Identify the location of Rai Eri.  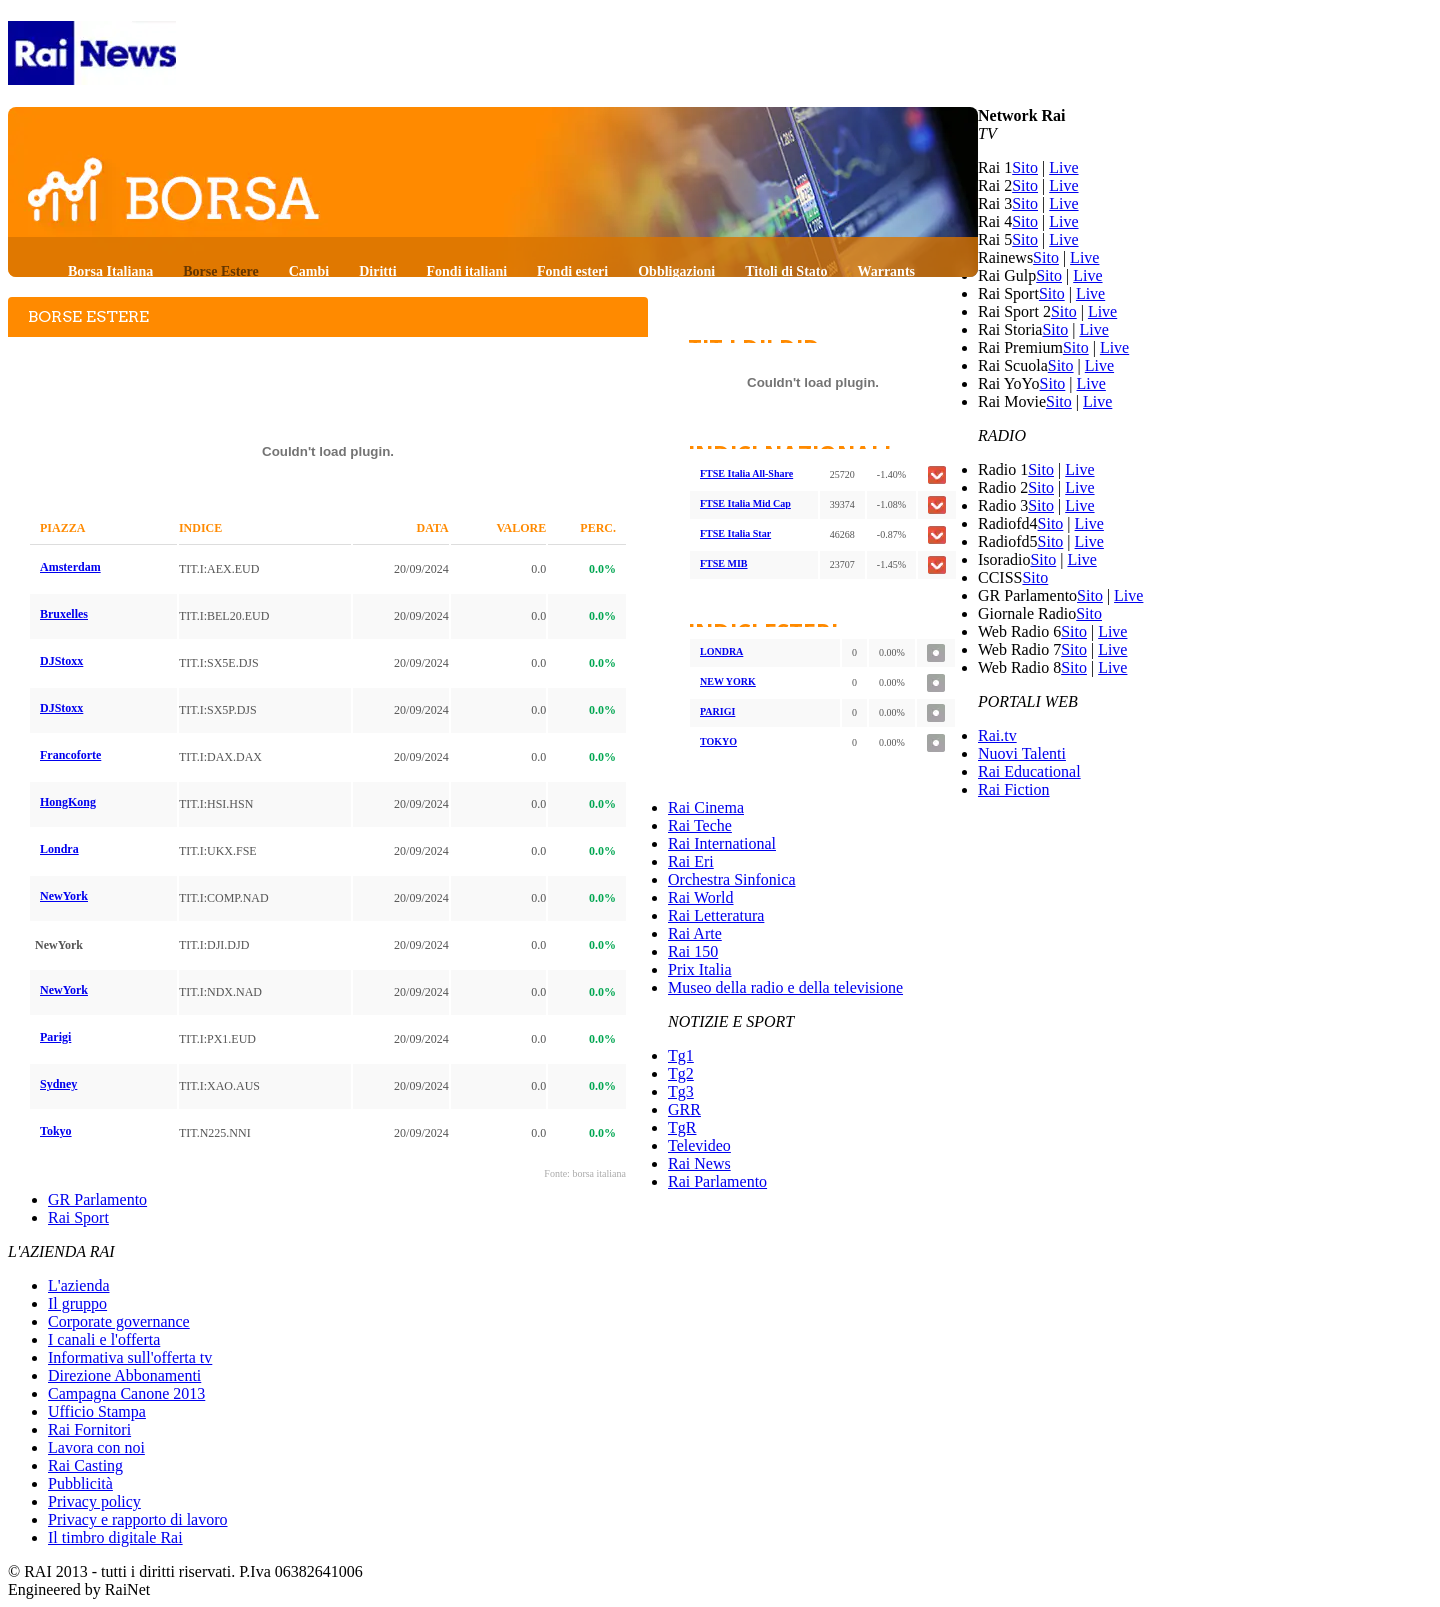
(691, 861).